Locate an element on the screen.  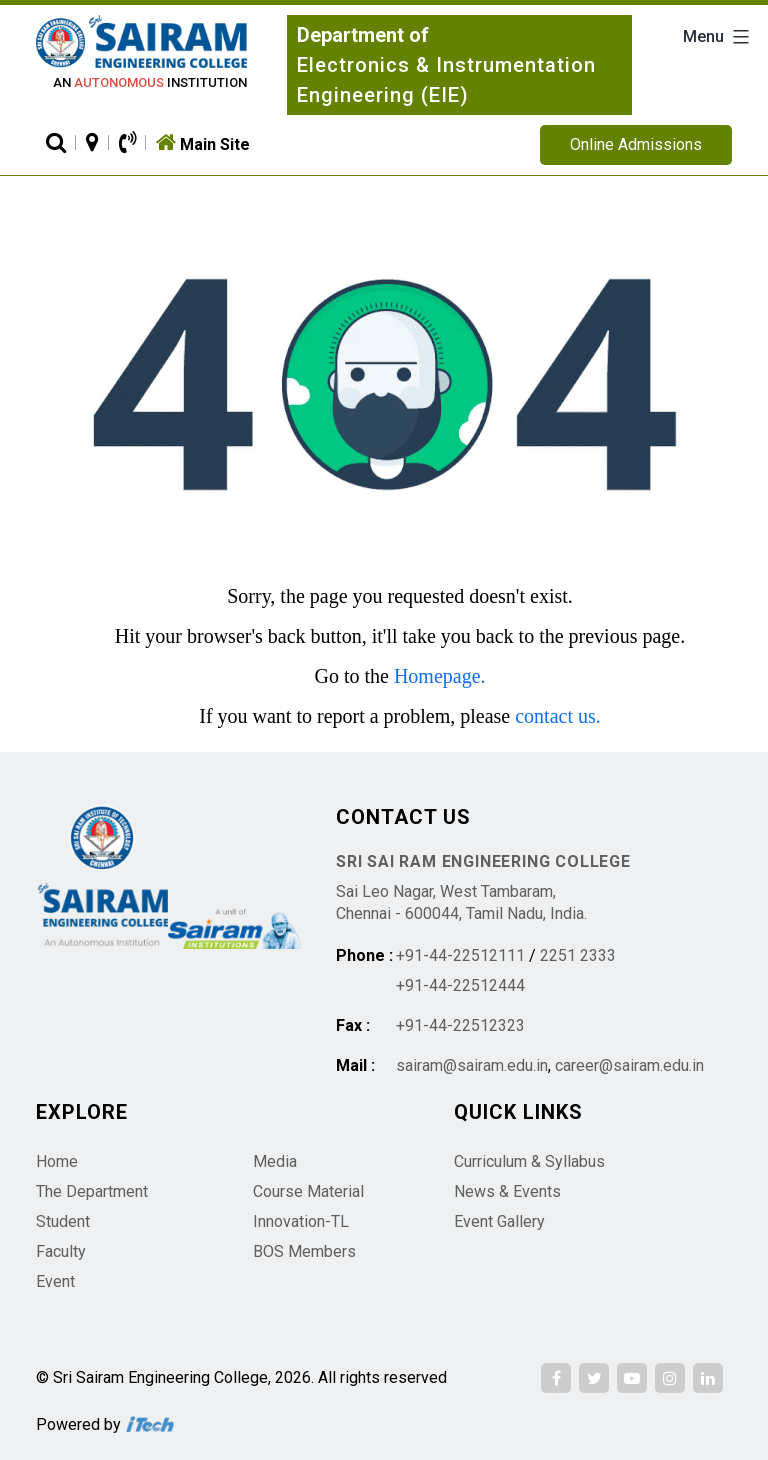
Online Admissions is located at coordinates (636, 144).